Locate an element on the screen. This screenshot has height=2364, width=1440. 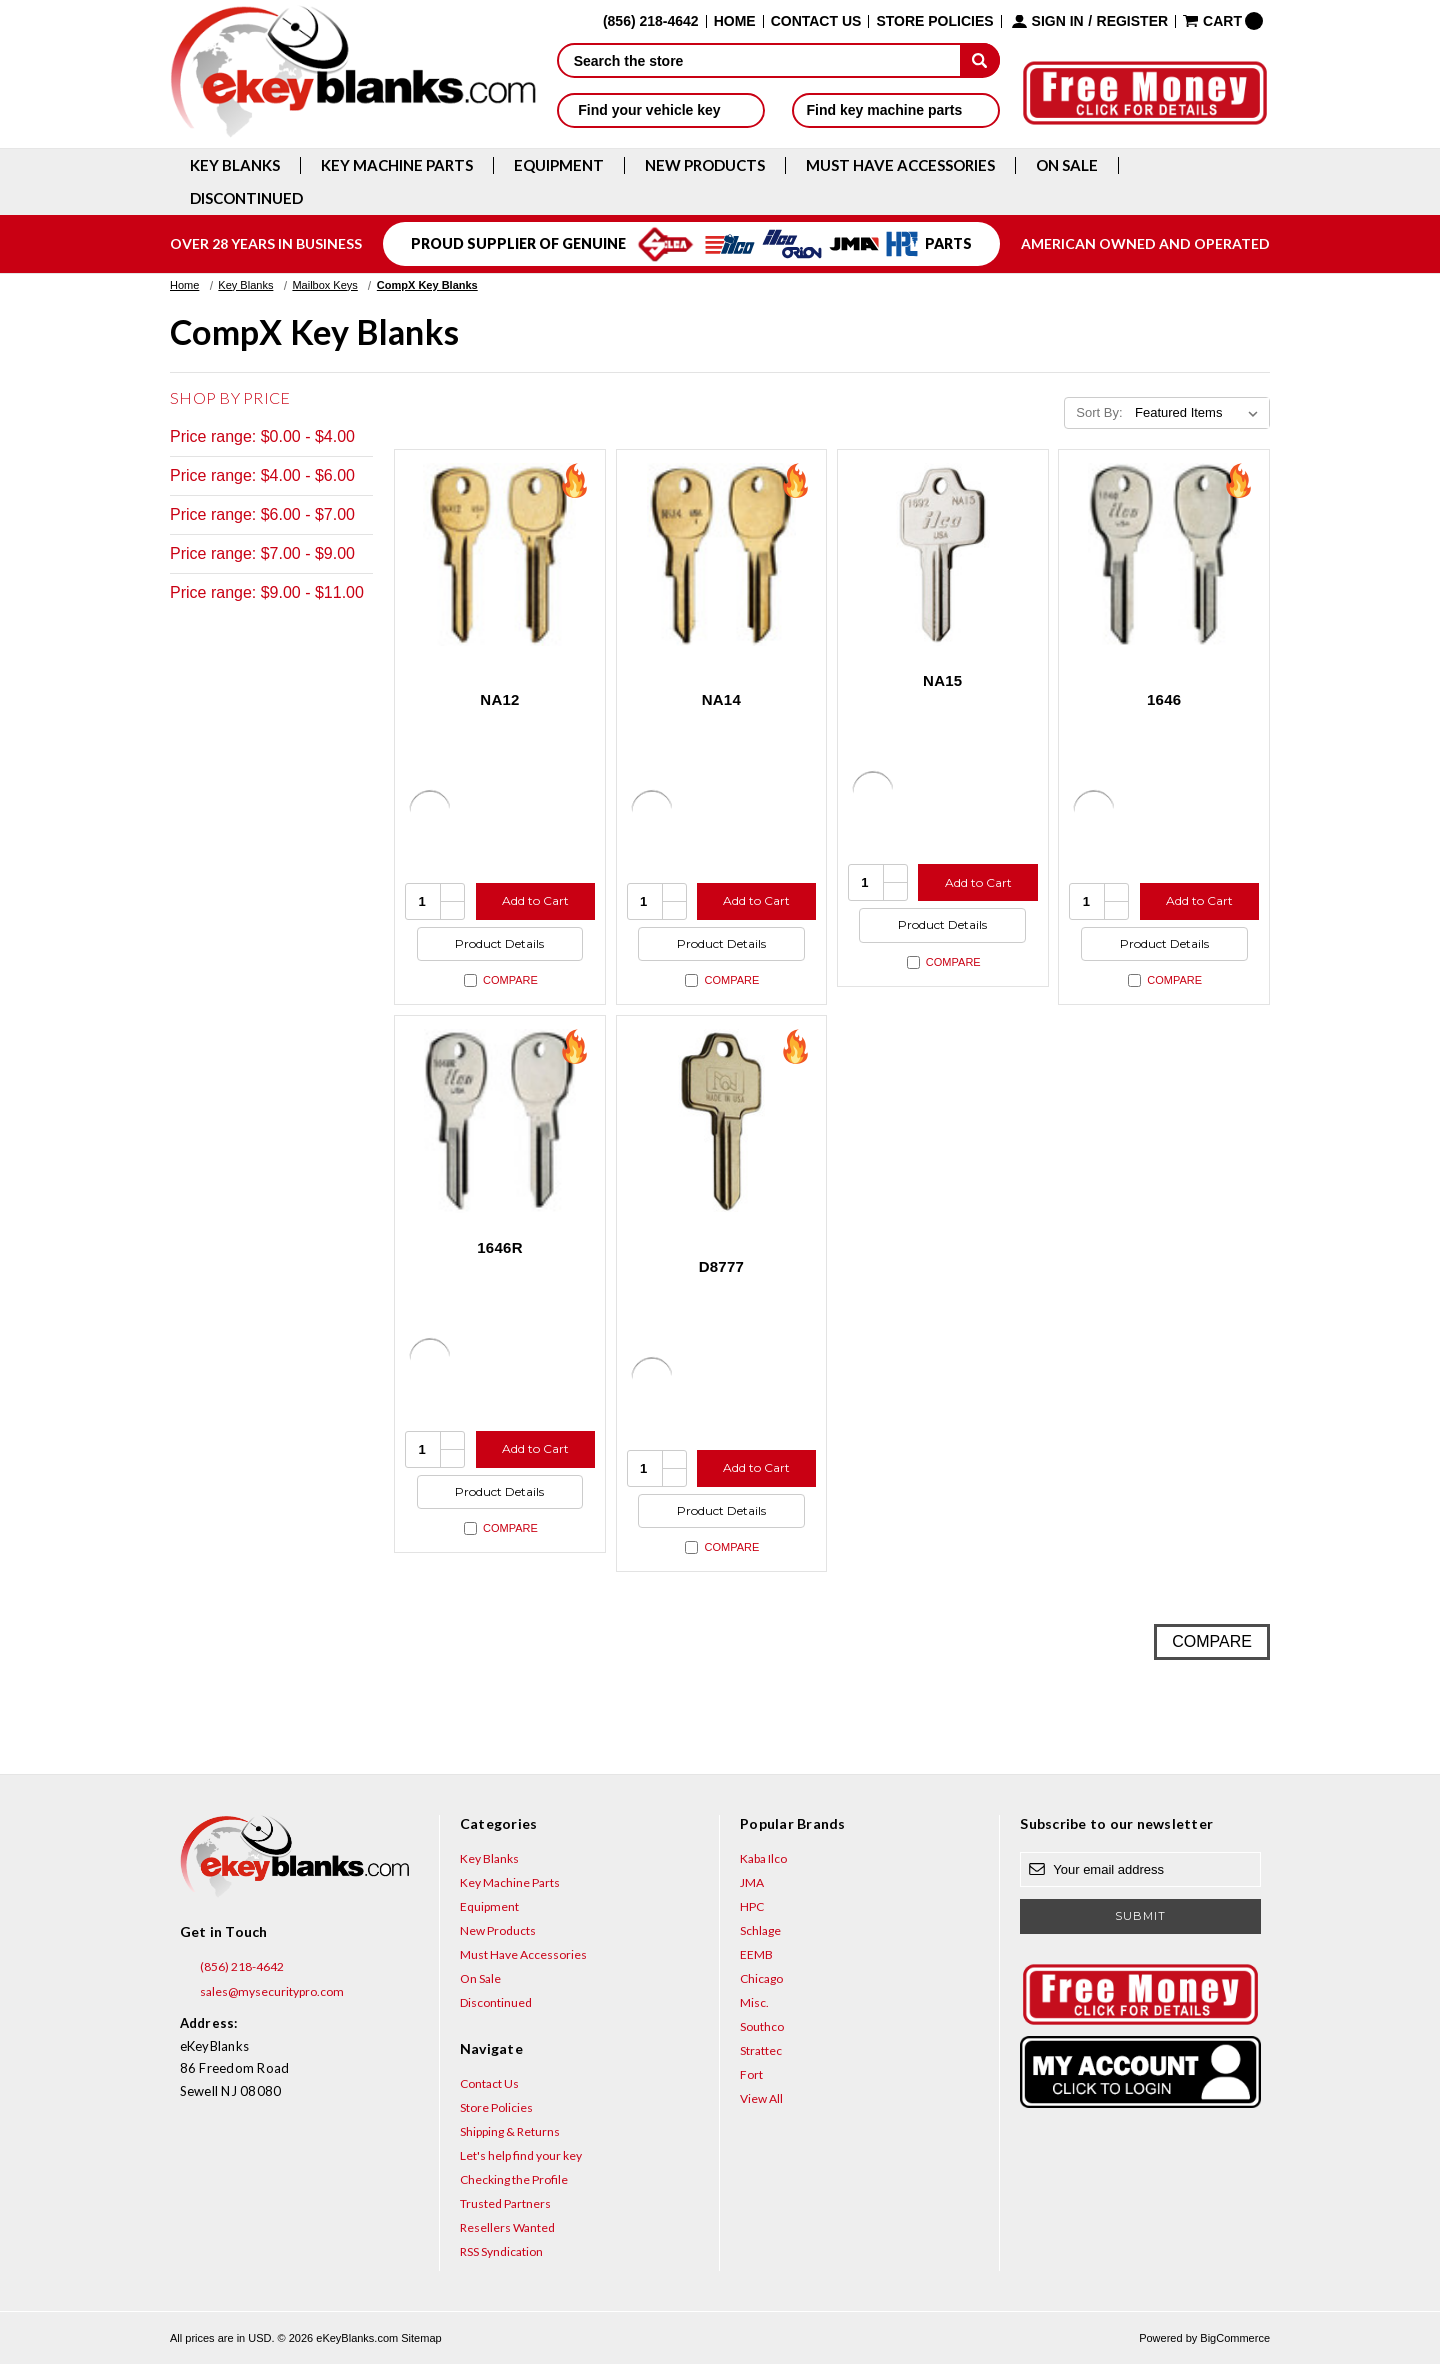
(856) 218-4642 is located at coordinates (232, 1967).